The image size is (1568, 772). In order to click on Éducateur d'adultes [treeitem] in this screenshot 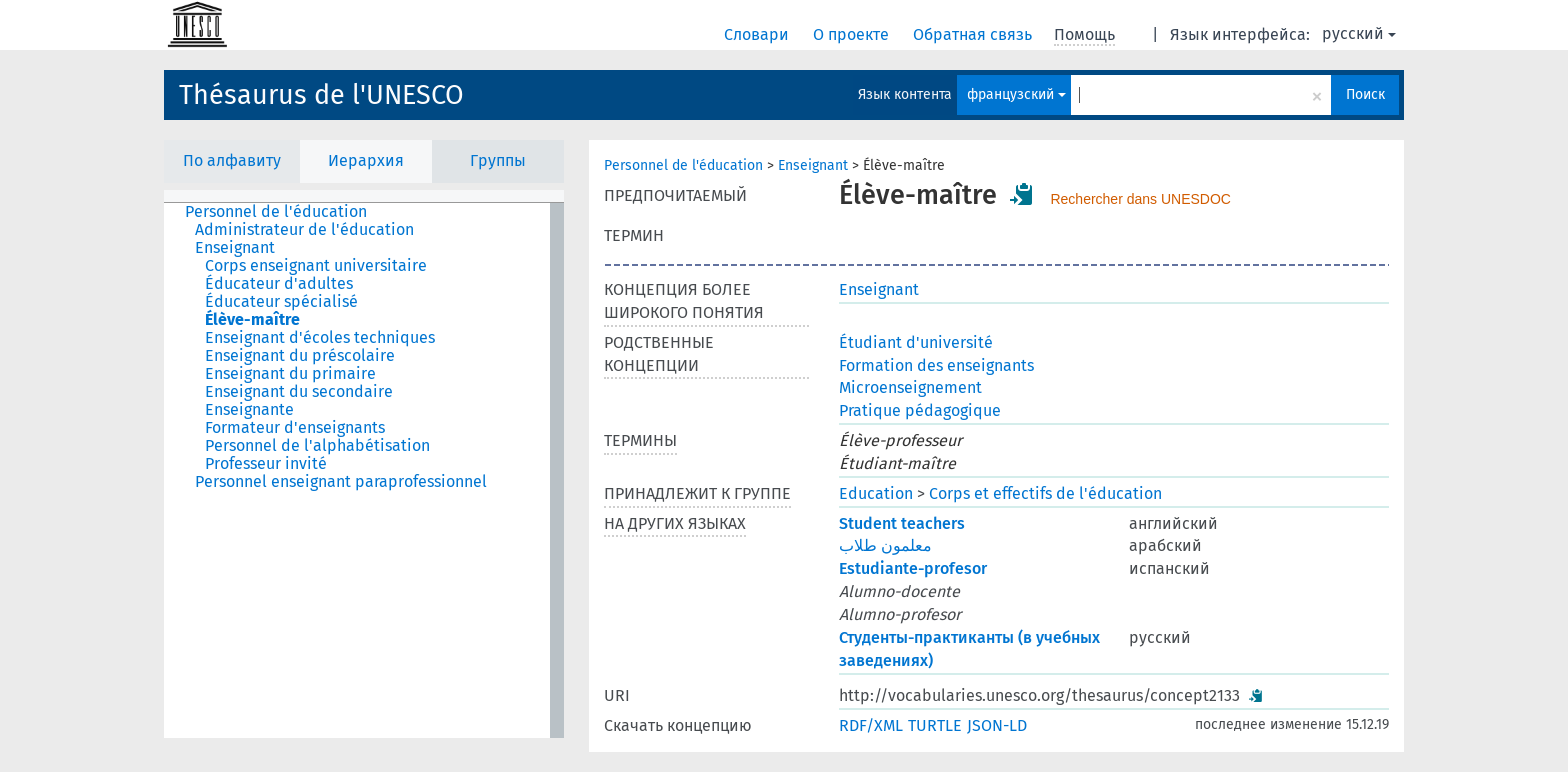, I will do `click(279, 284)`.